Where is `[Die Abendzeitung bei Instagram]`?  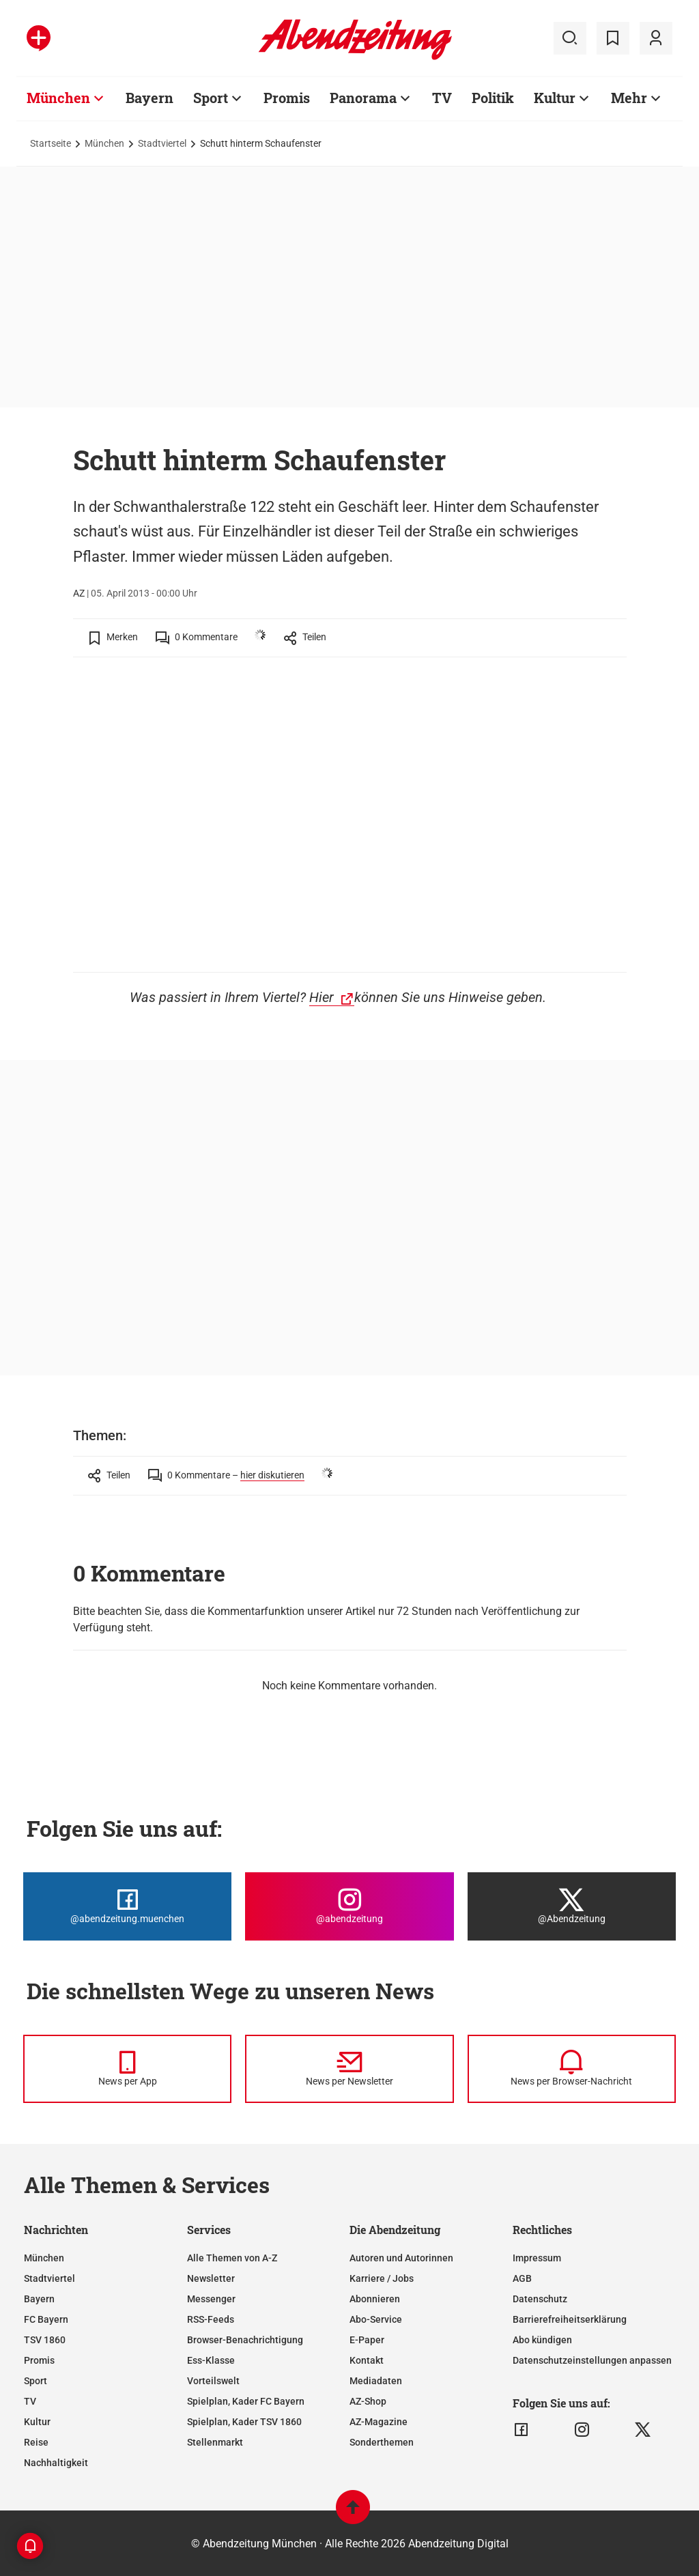 [Die Abendzeitung bei Instagram] is located at coordinates (349, 1906).